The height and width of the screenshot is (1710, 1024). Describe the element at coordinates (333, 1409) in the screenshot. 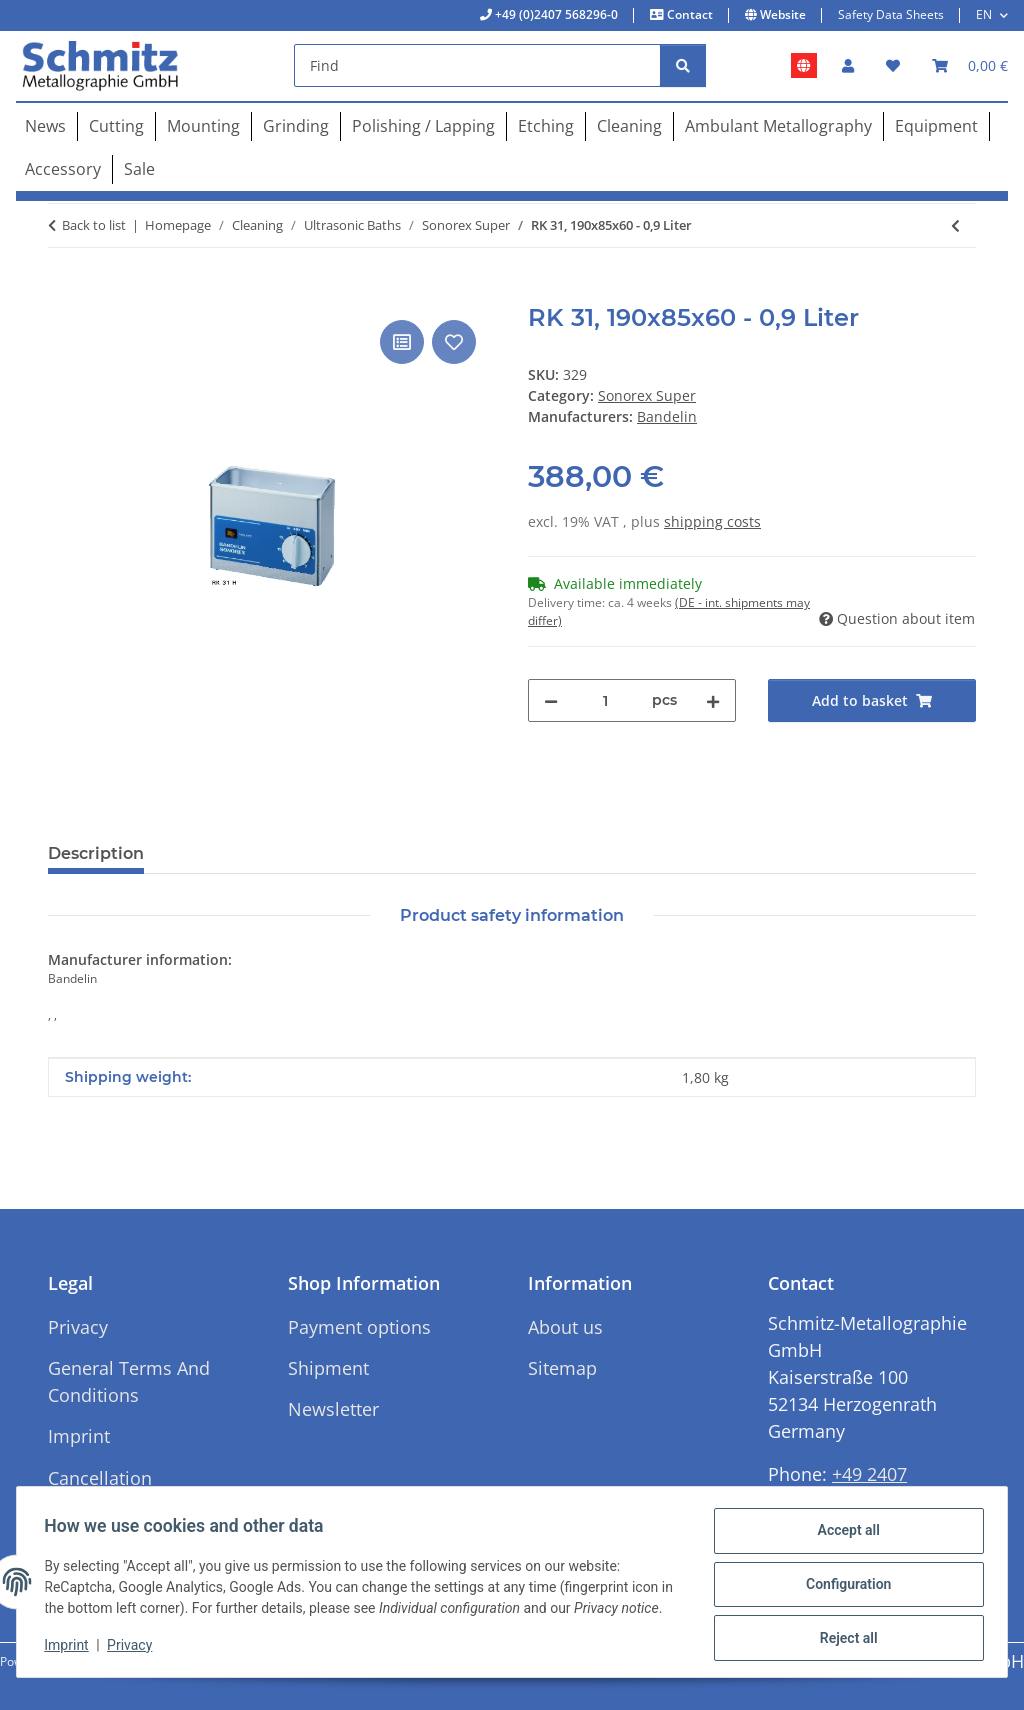

I see `Newsletter` at that location.